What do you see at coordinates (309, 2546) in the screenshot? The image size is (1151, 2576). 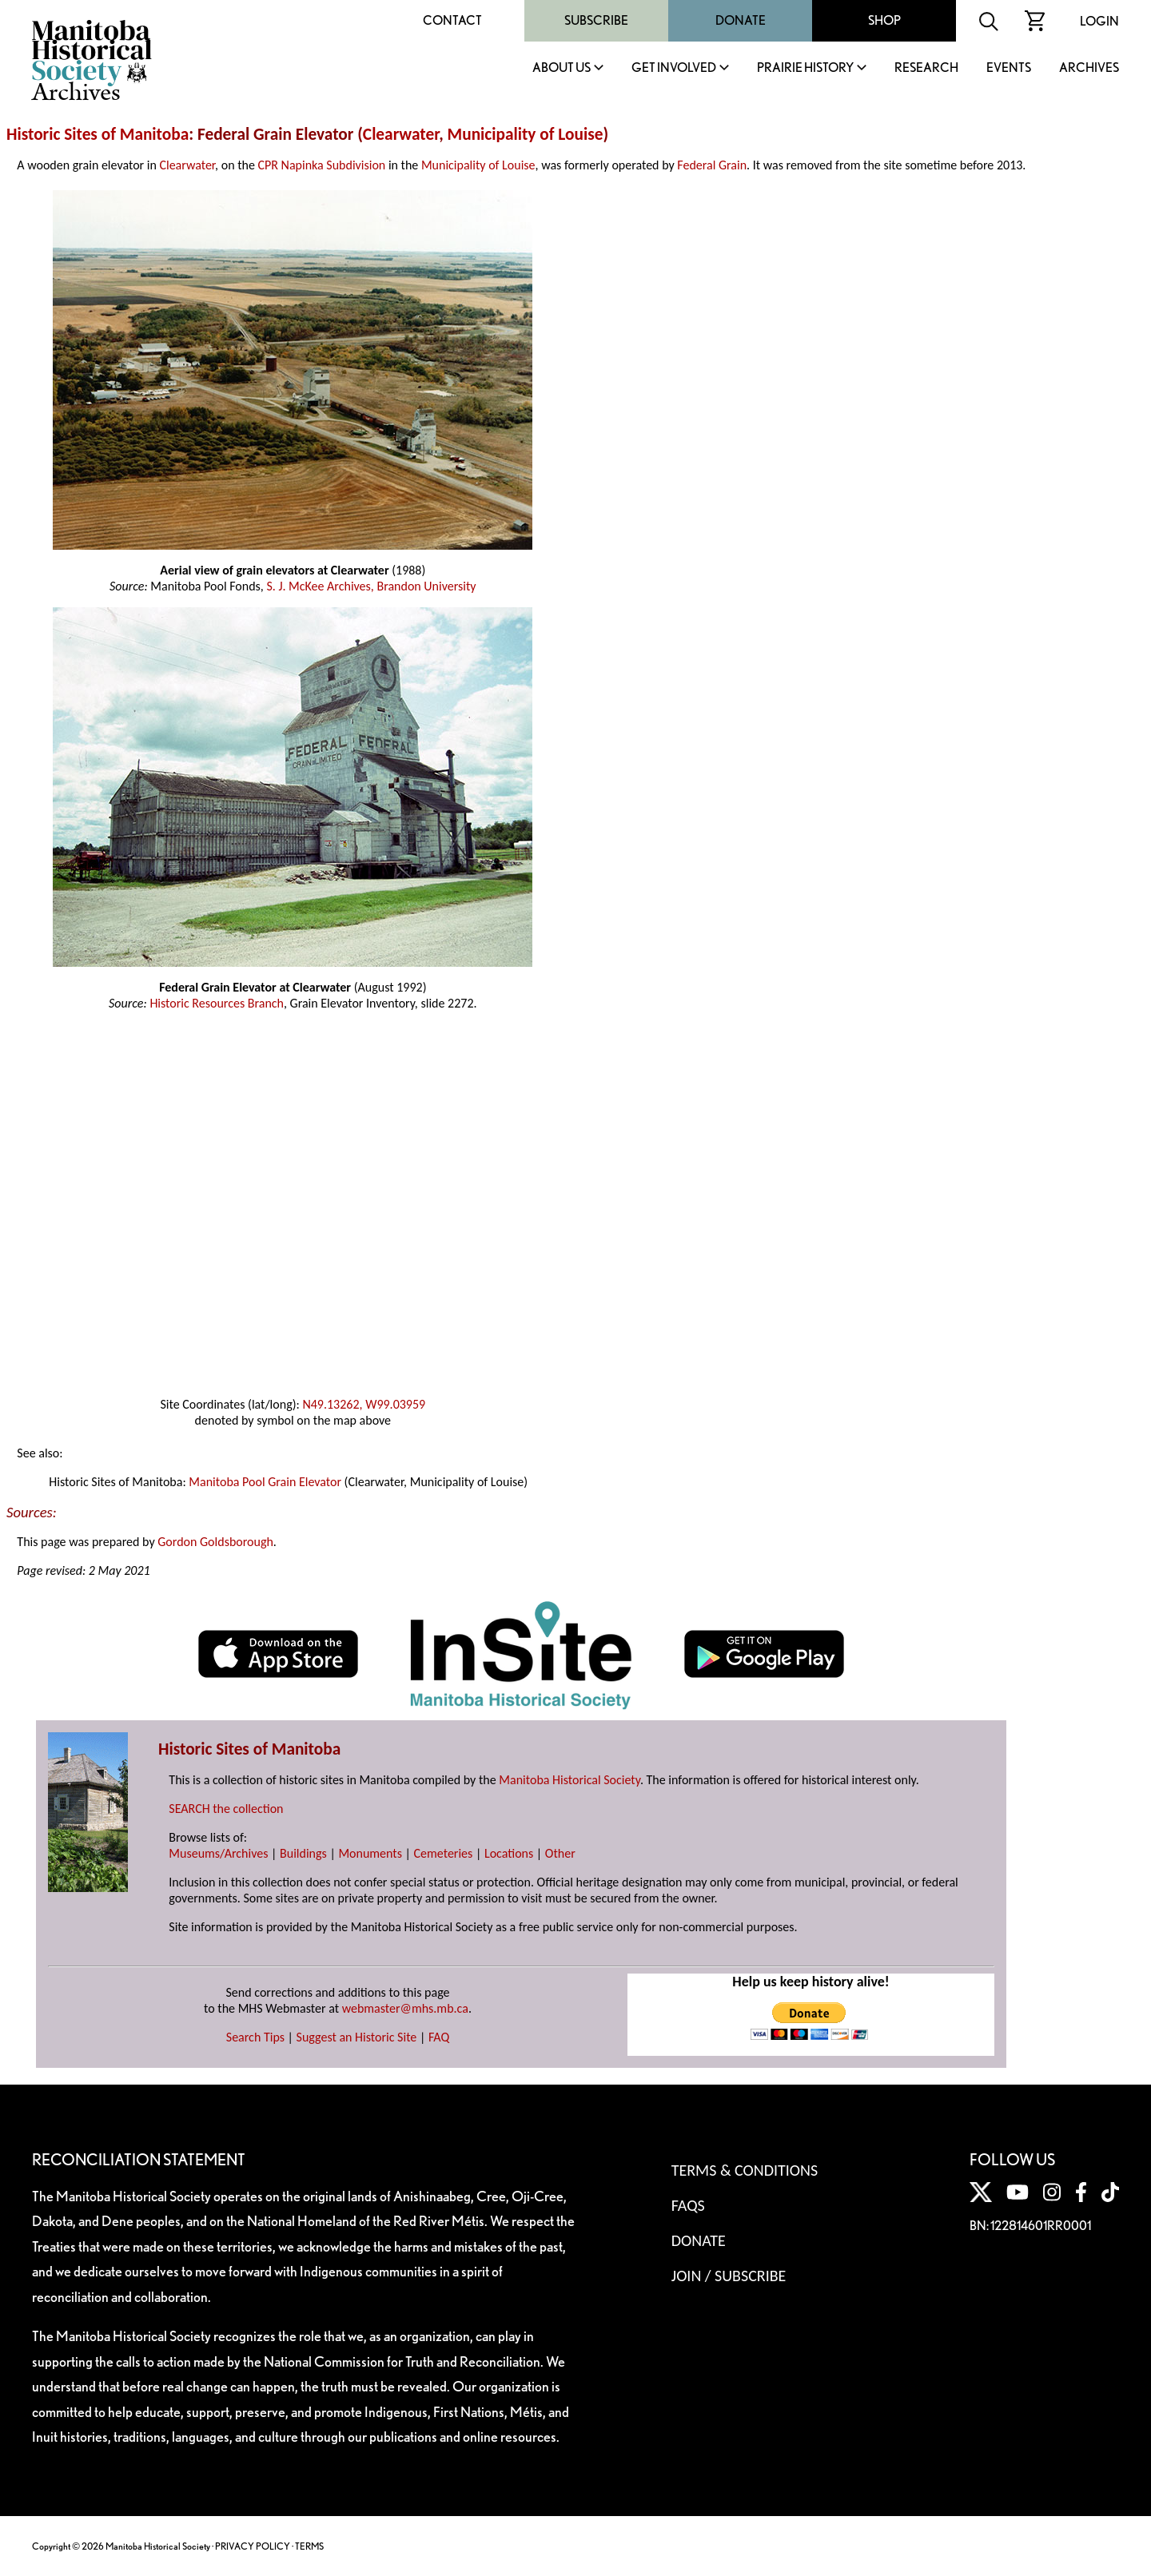 I see `TERMS` at bounding box center [309, 2546].